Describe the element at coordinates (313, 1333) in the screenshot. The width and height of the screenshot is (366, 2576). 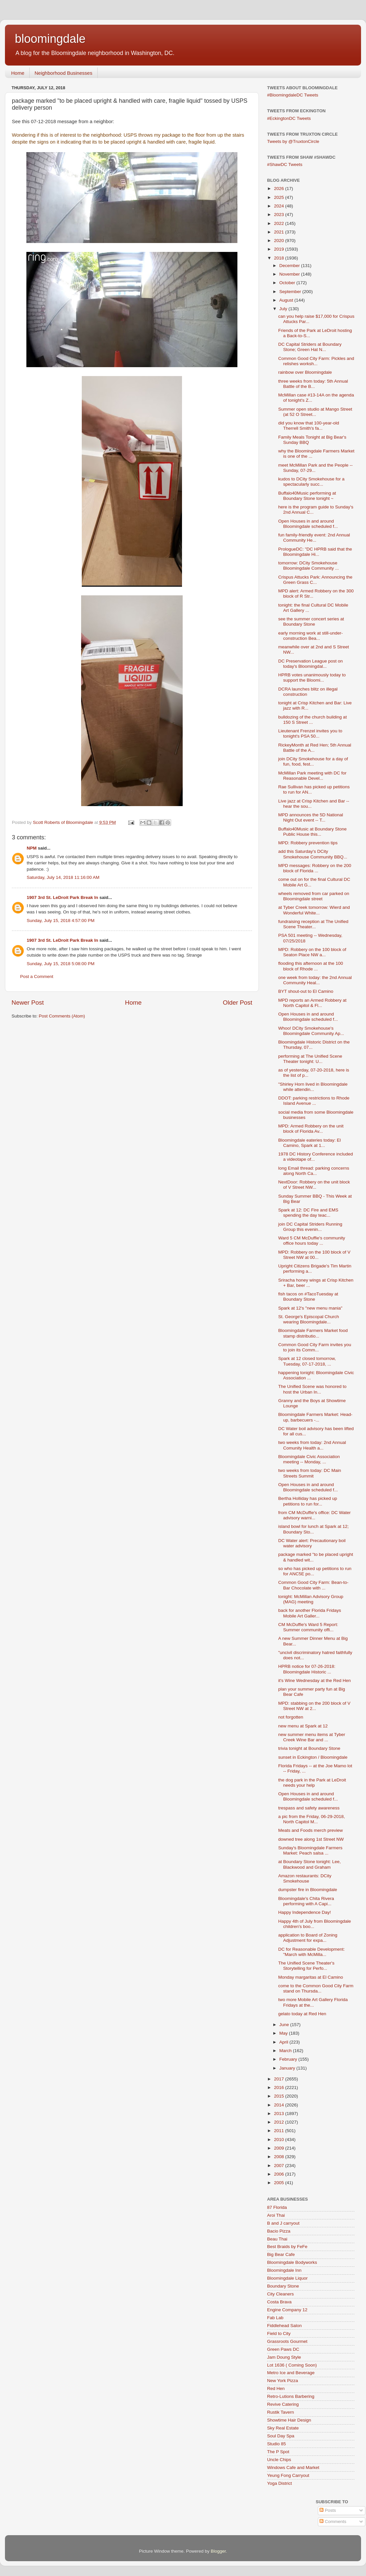
I see `Bloomingdale Farmers Market food stamp distributio...` at that location.